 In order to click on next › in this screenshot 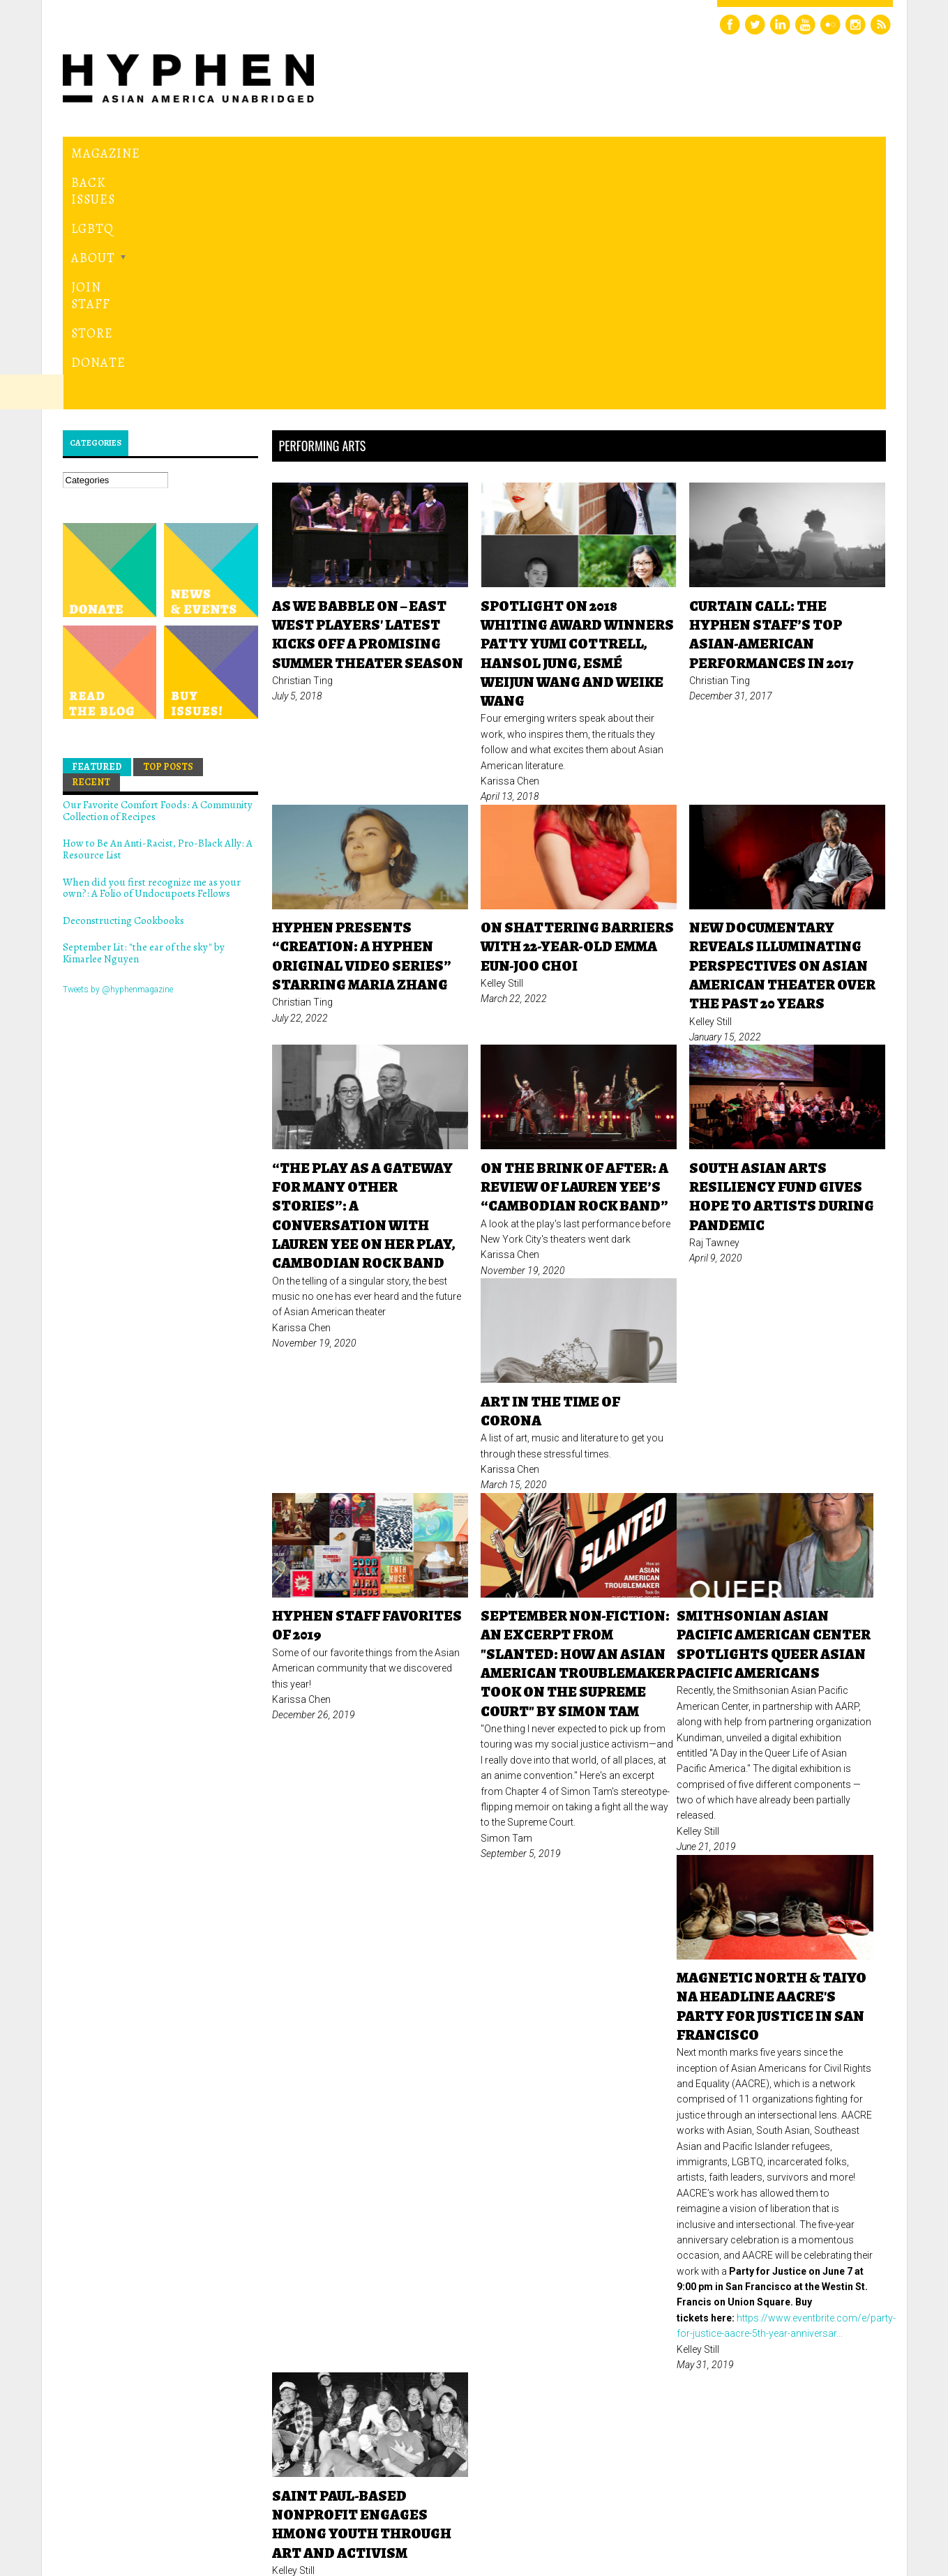, I will do `click(711, 2363)`.